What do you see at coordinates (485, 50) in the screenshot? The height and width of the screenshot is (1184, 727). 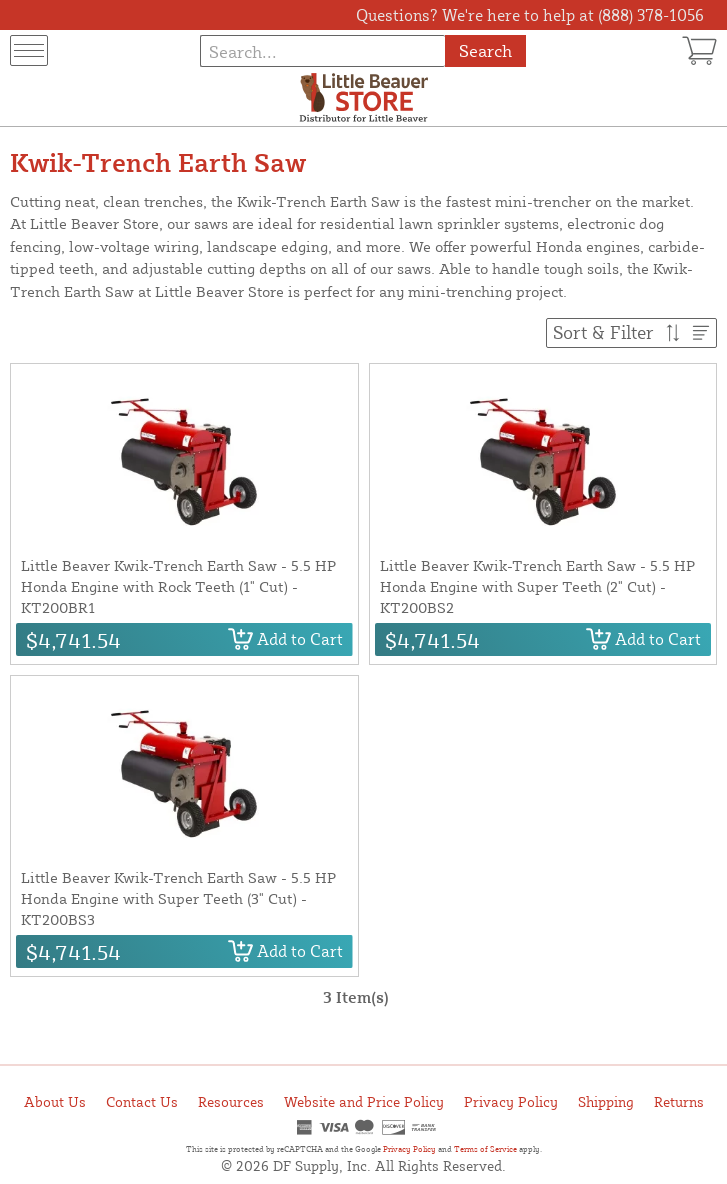 I see `Search` at bounding box center [485, 50].